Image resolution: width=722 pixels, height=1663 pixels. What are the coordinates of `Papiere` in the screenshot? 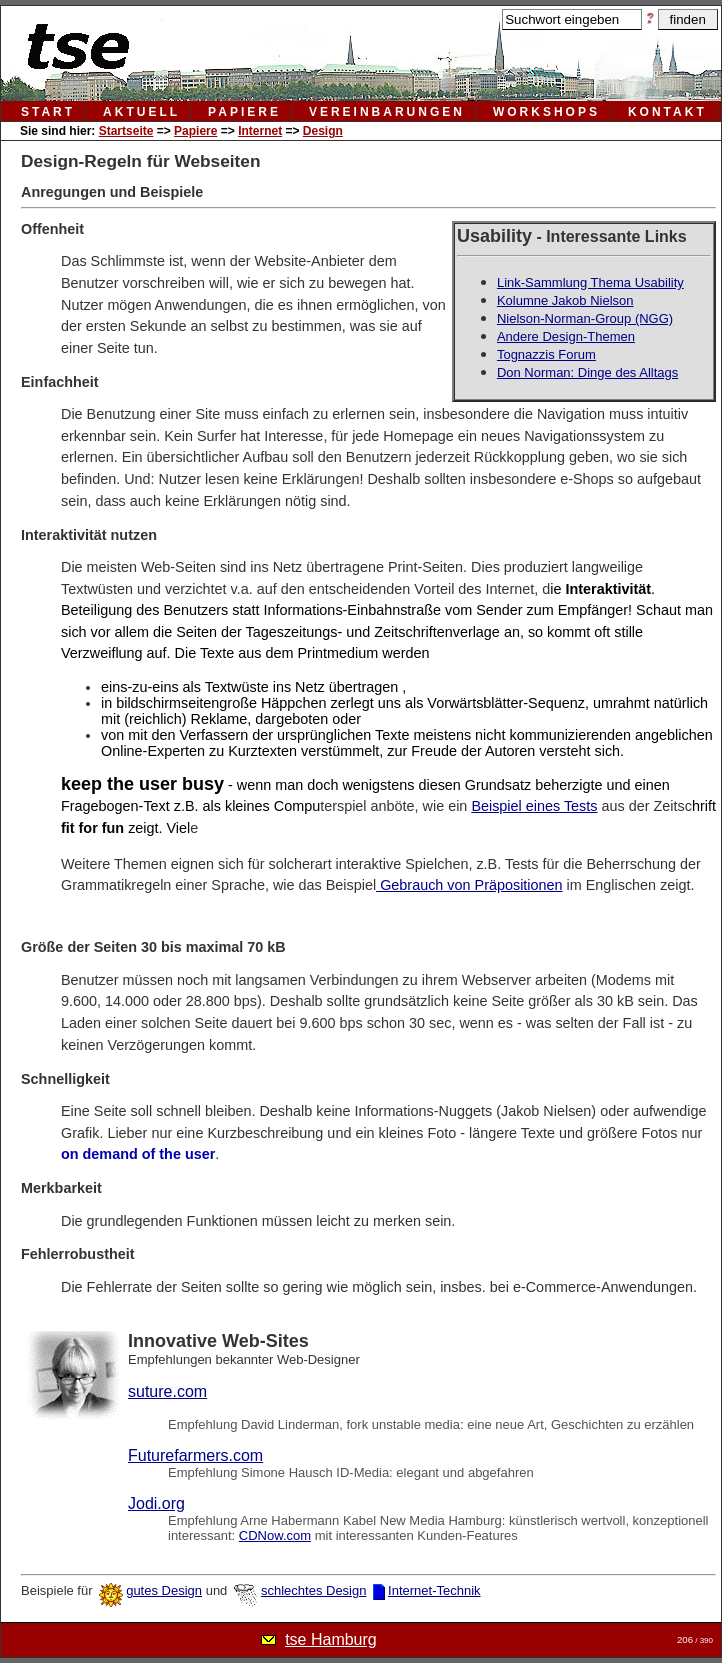 It's located at (195, 131).